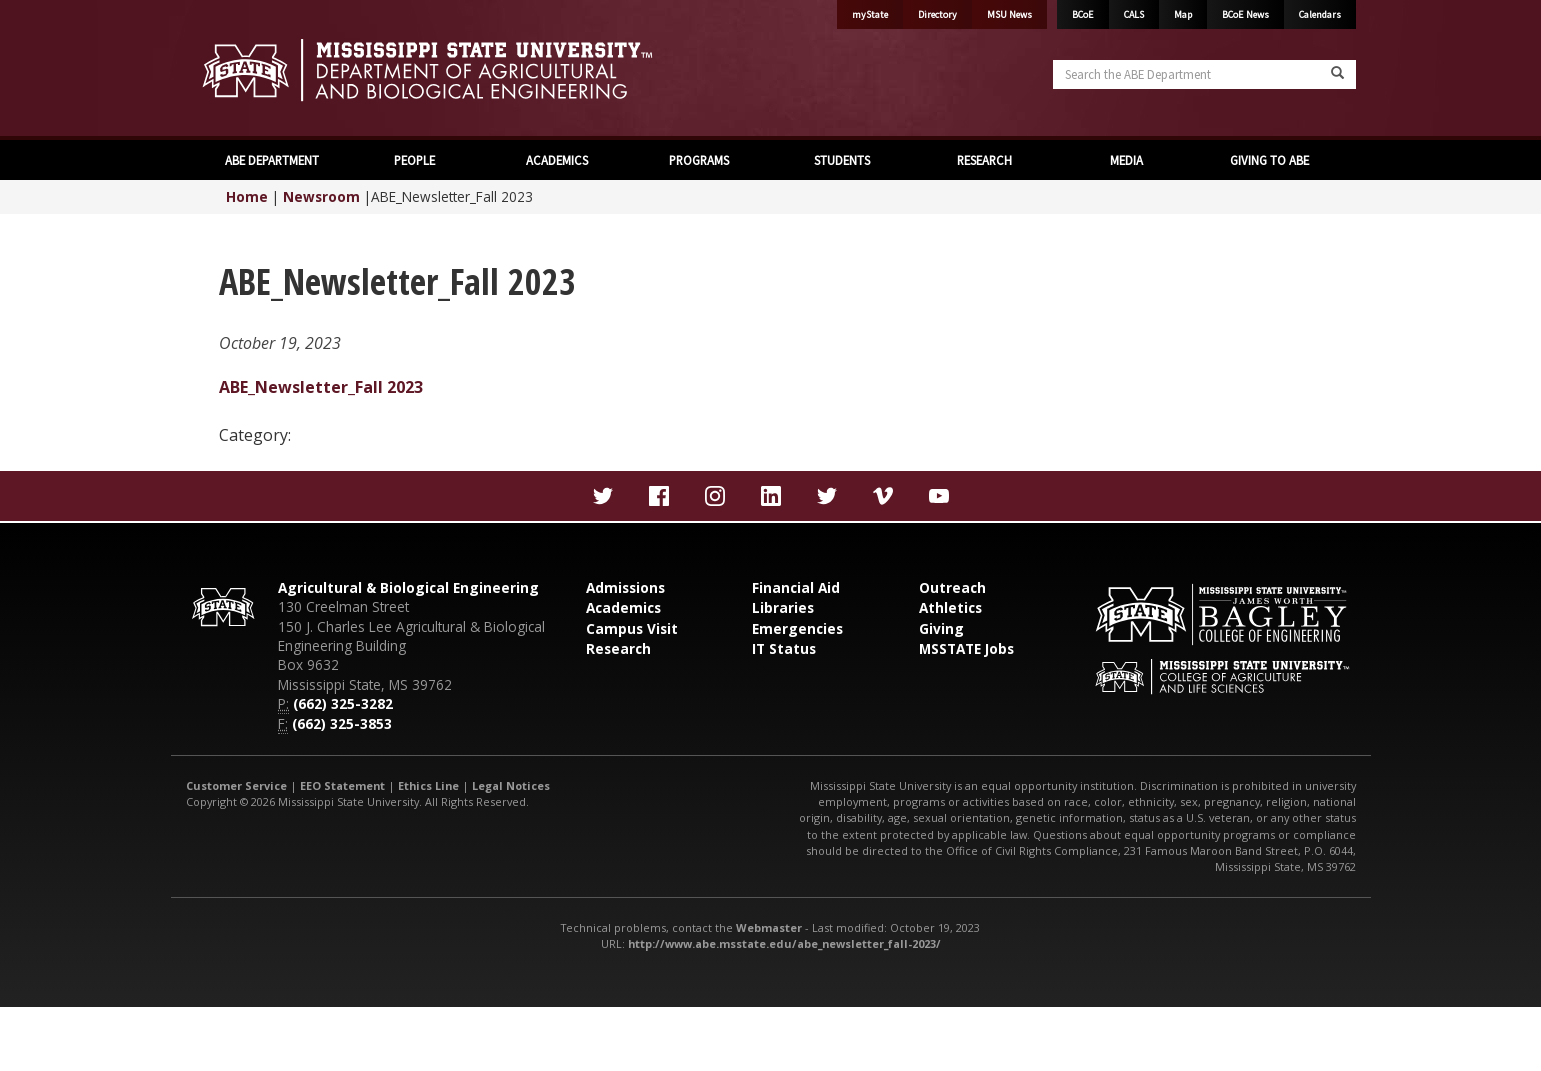 The height and width of the screenshot is (1071, 1541). I want to click on Campus Visit, so click(632, 628).